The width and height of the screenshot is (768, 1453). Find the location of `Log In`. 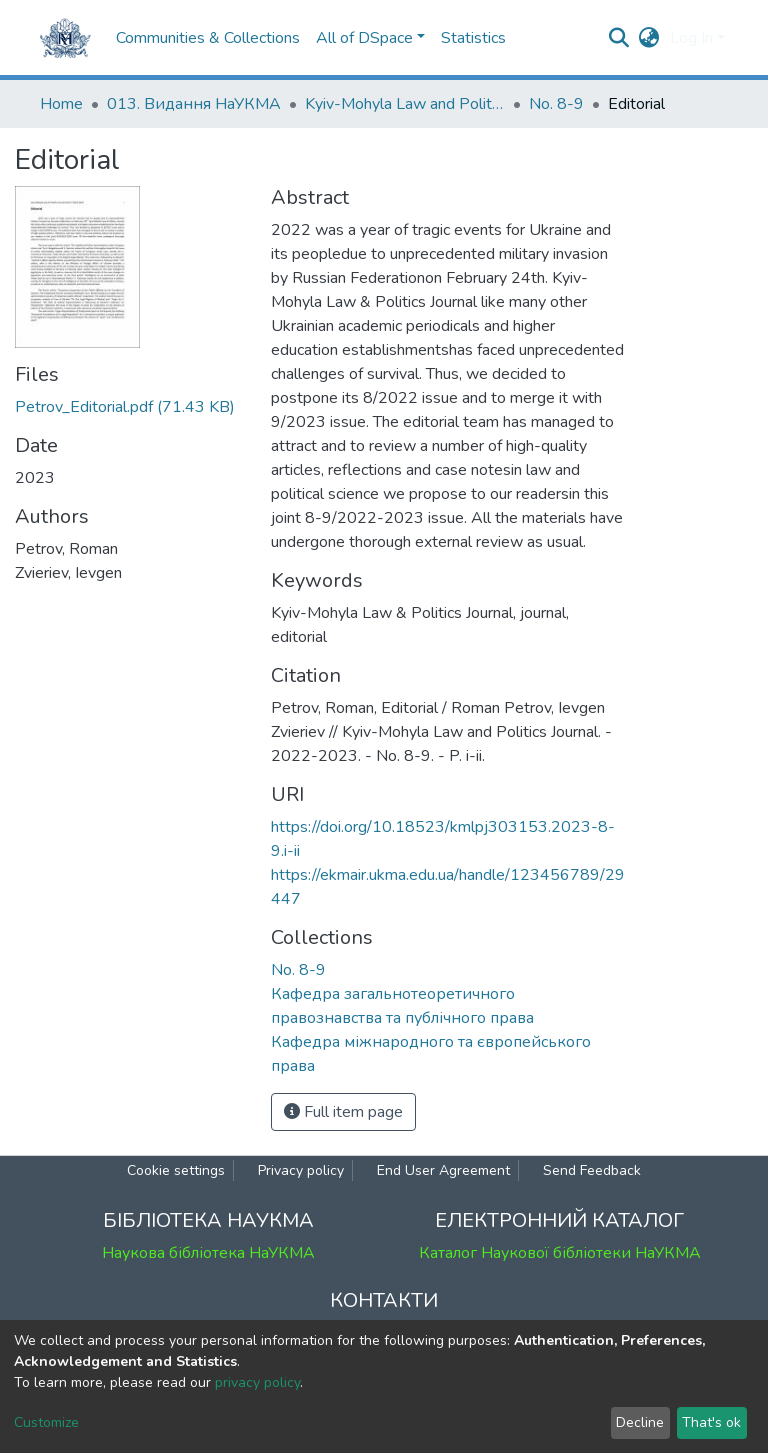

Log In is located at coordinates (691, 38).